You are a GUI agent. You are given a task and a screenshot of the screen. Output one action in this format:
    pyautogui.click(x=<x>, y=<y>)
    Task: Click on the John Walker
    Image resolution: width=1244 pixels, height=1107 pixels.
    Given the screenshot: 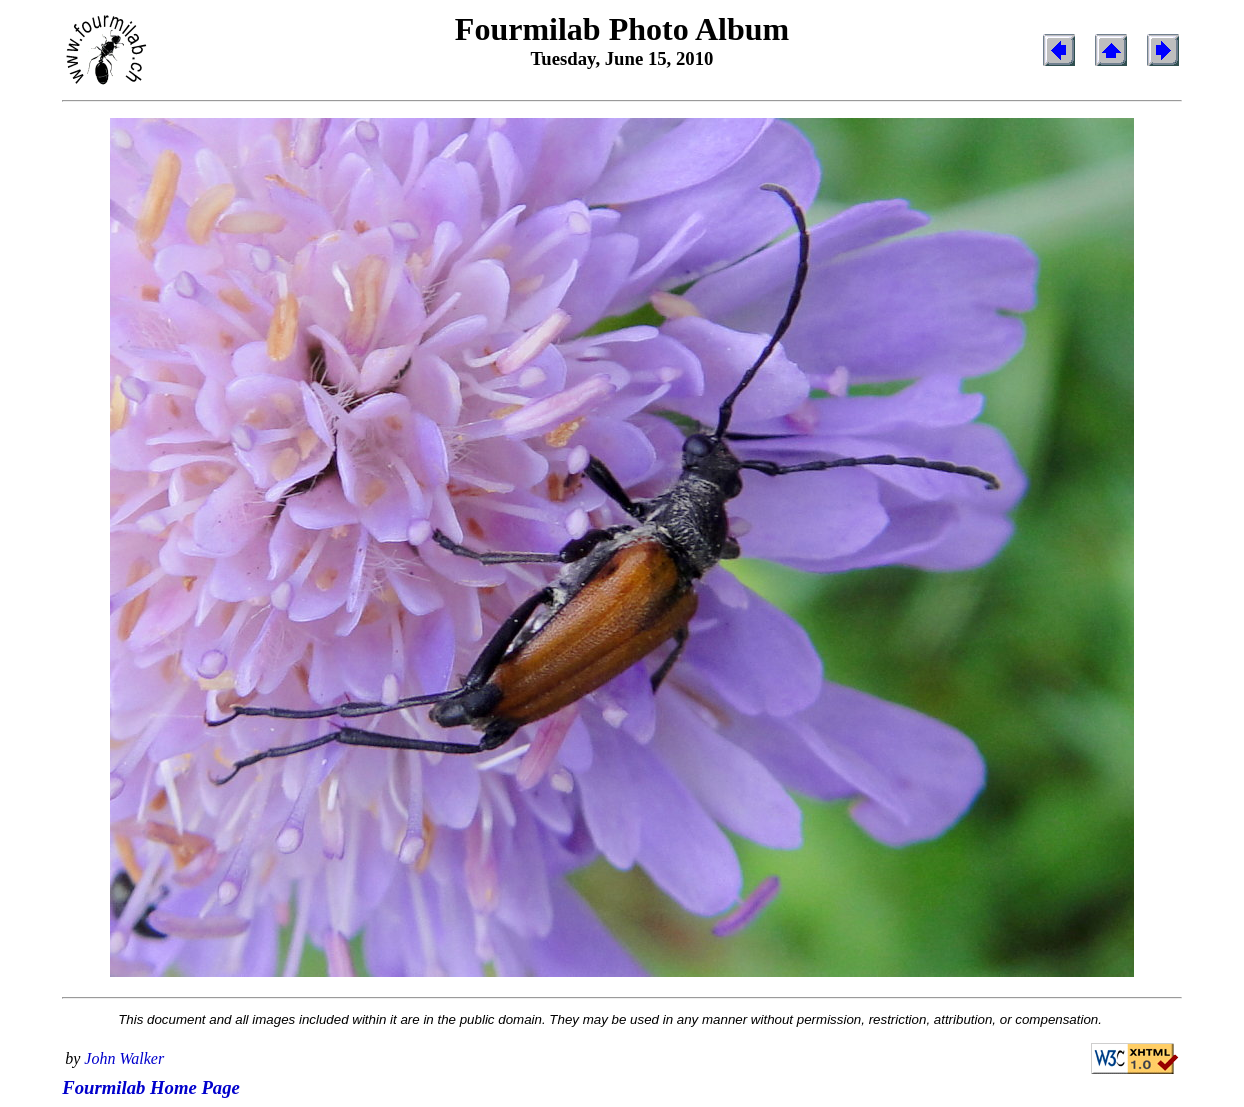 What is the action you would take?
    pyautogui.click(x=124, y=1058)
    